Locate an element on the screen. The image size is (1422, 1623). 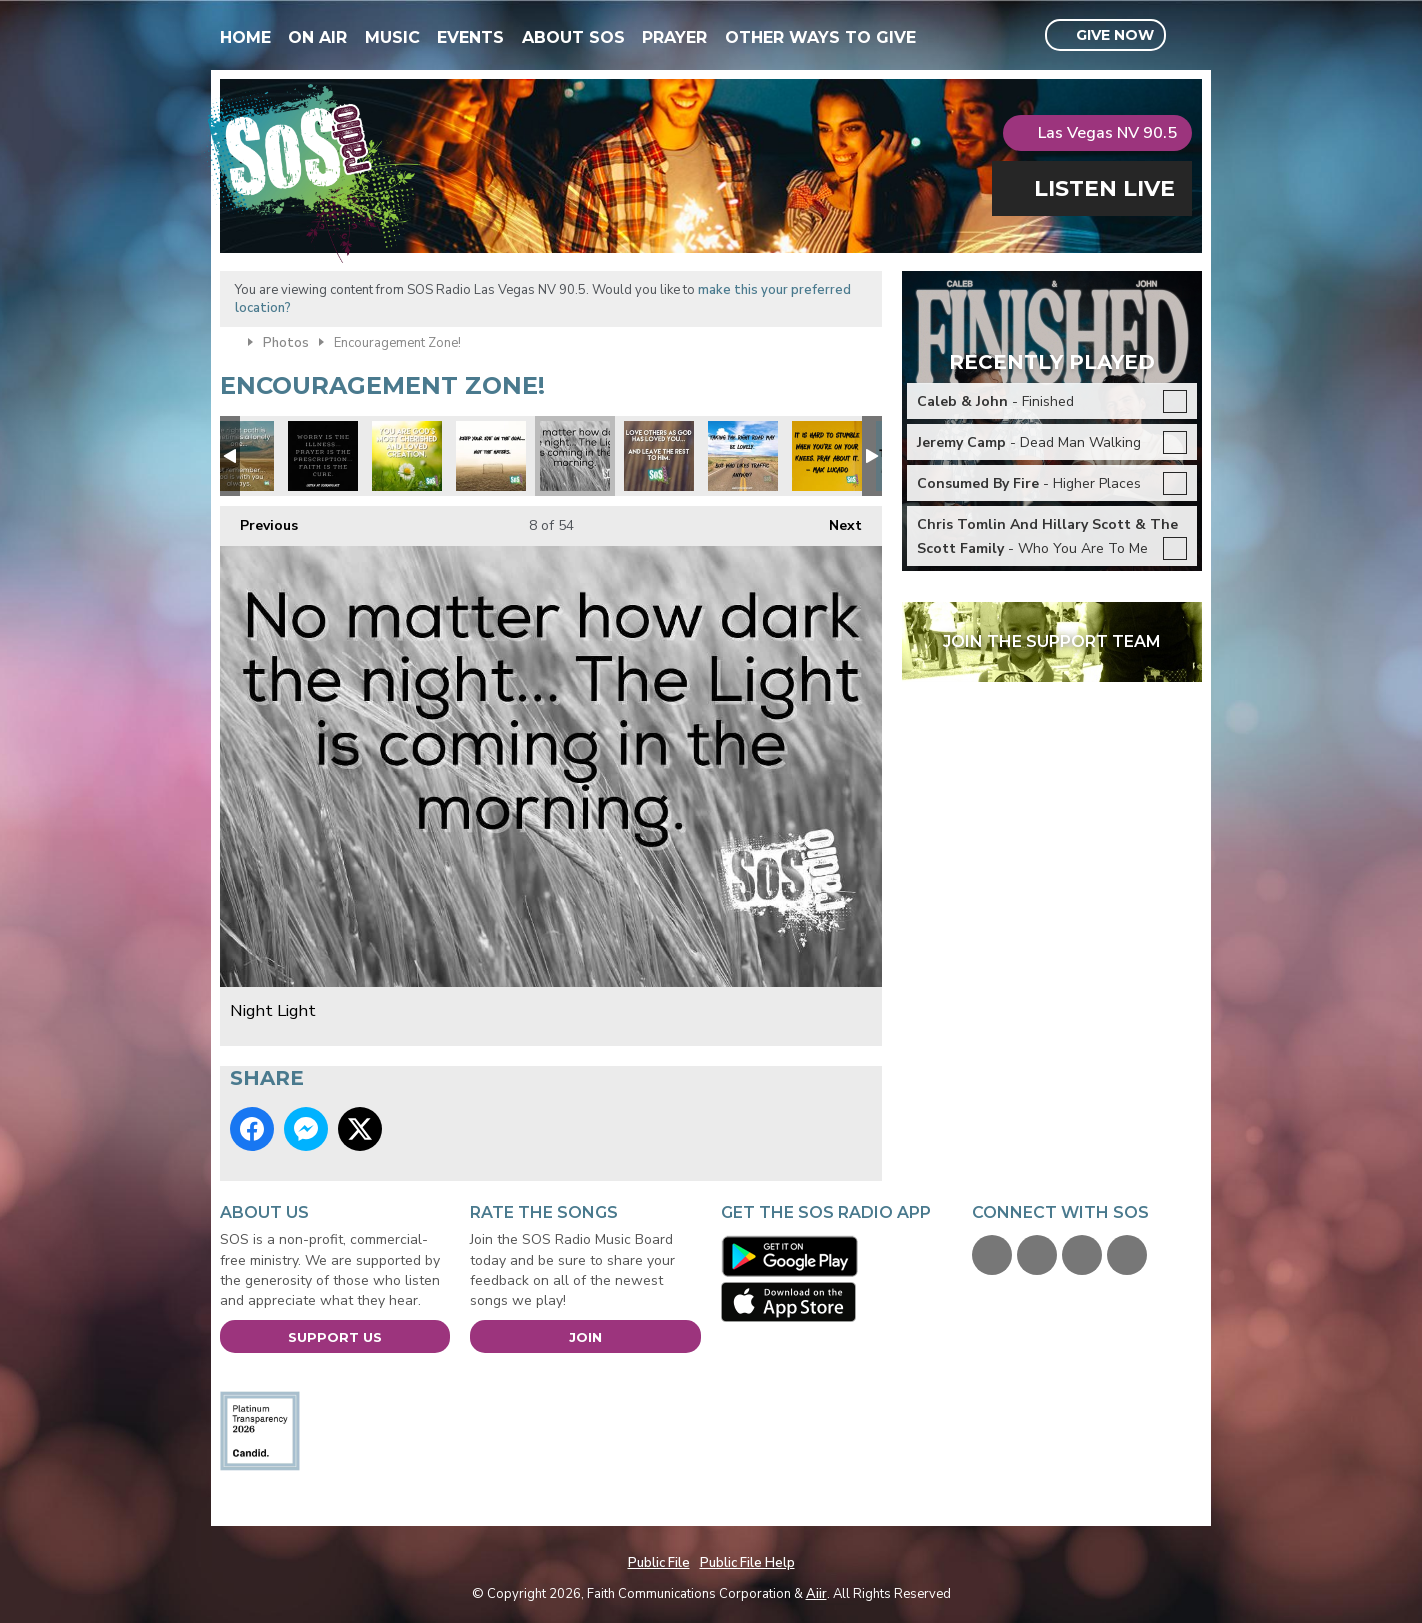
Support Us is located at coordinates (335, 1337).